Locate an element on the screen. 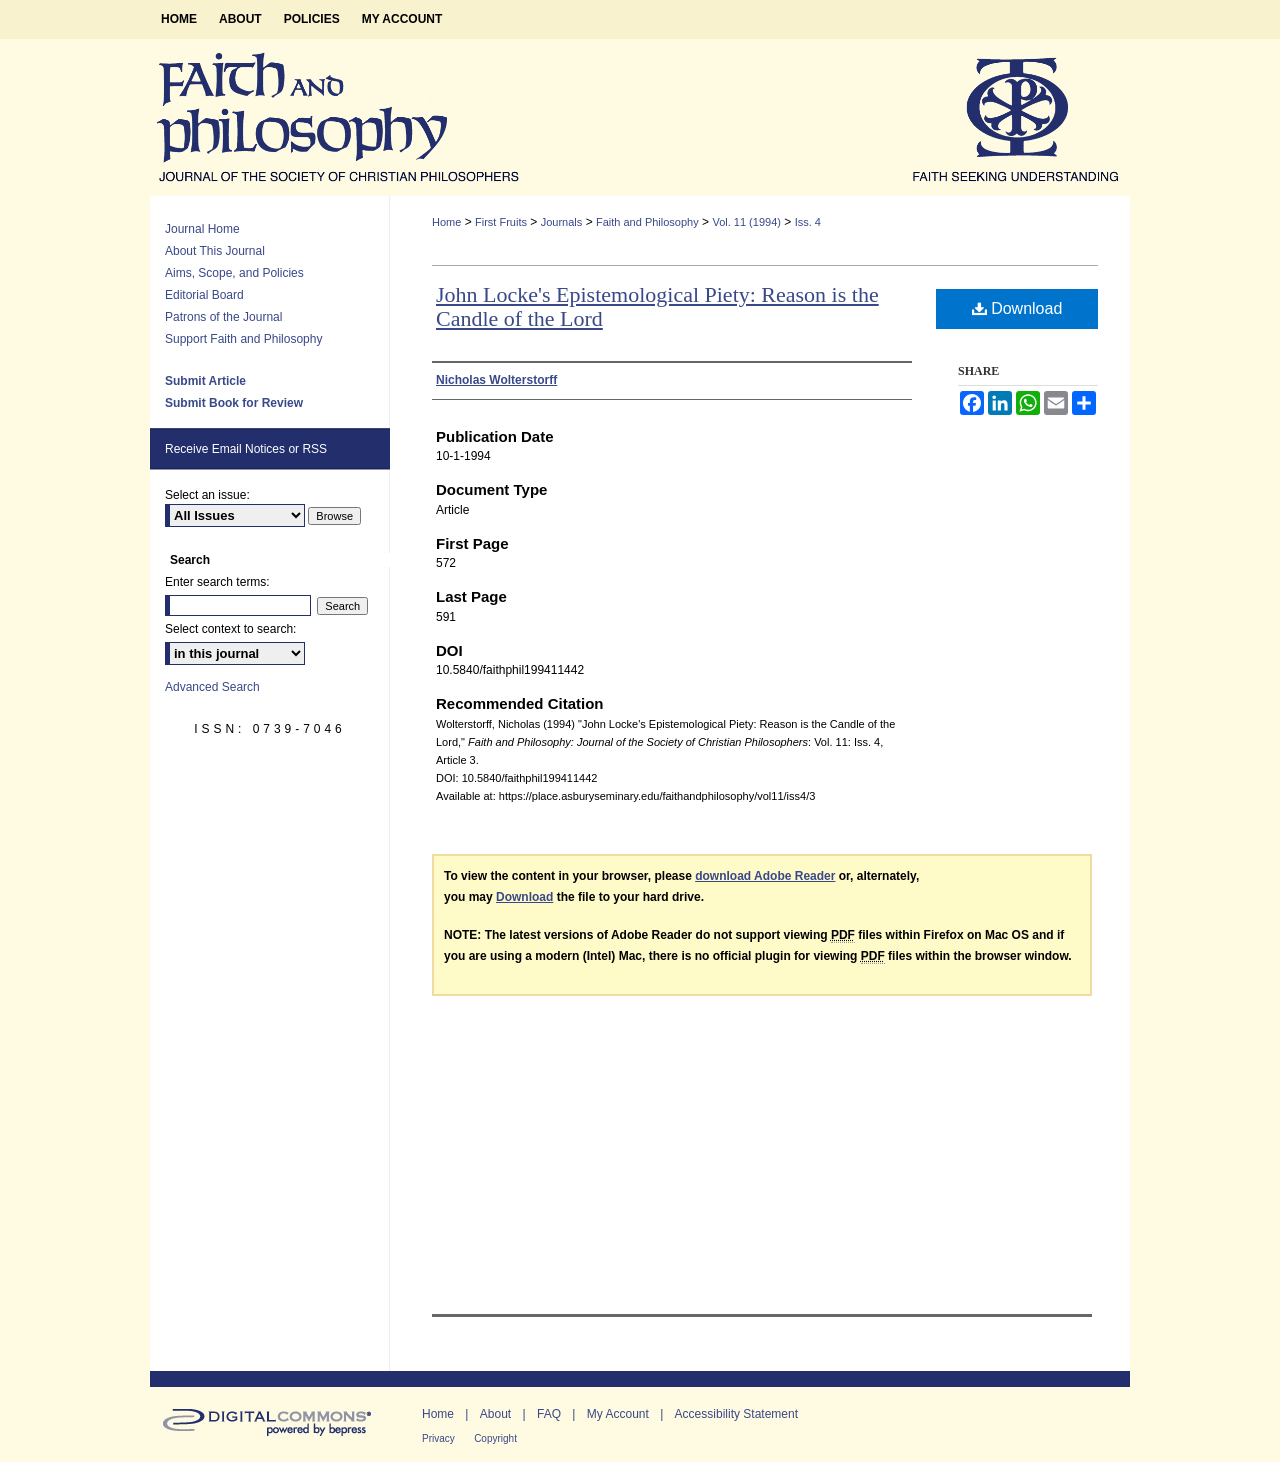 The height and width of the screenshot is (1462, 1280). Receive Email Notices or RSS is located at coordinates (246, 449).